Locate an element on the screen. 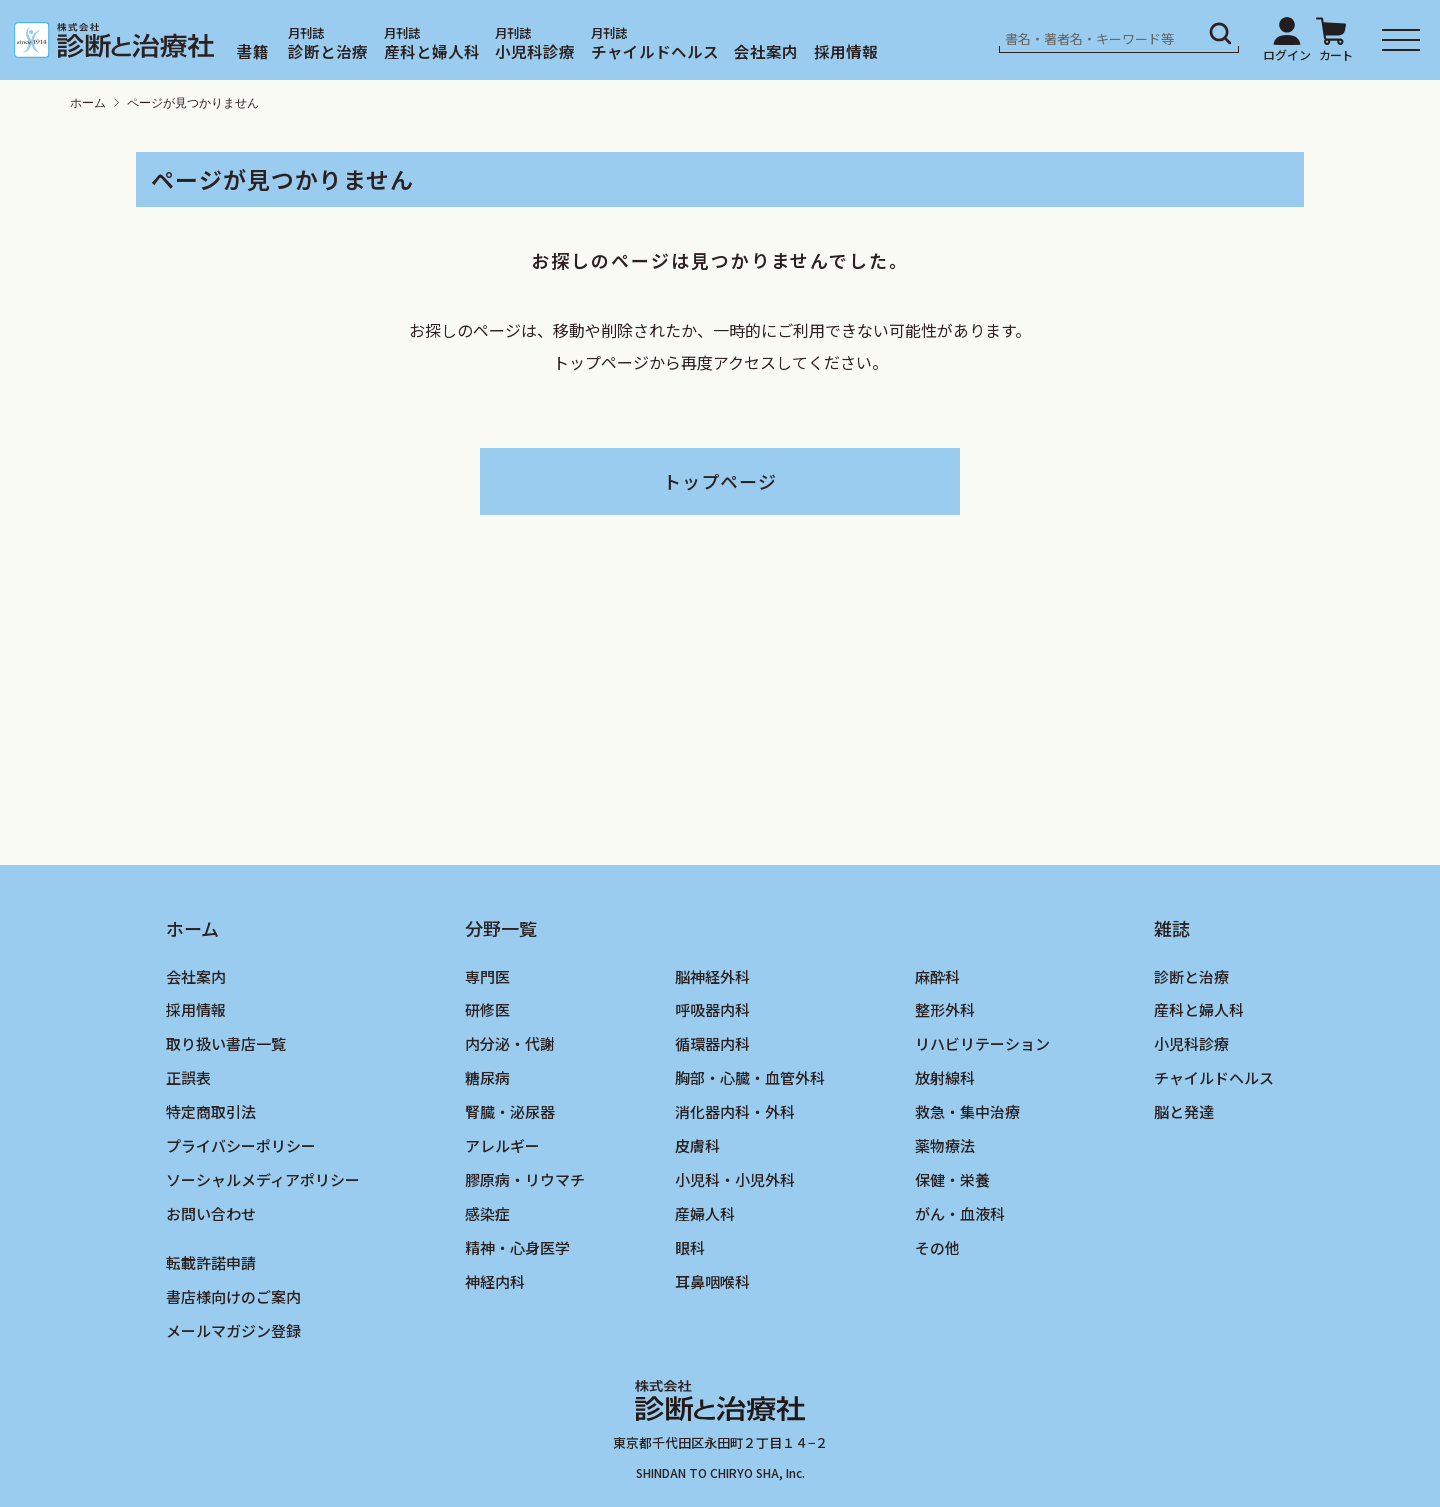 The image size is (1440, 1507). 産科と婦人科 is located at coordinates (432, 51).